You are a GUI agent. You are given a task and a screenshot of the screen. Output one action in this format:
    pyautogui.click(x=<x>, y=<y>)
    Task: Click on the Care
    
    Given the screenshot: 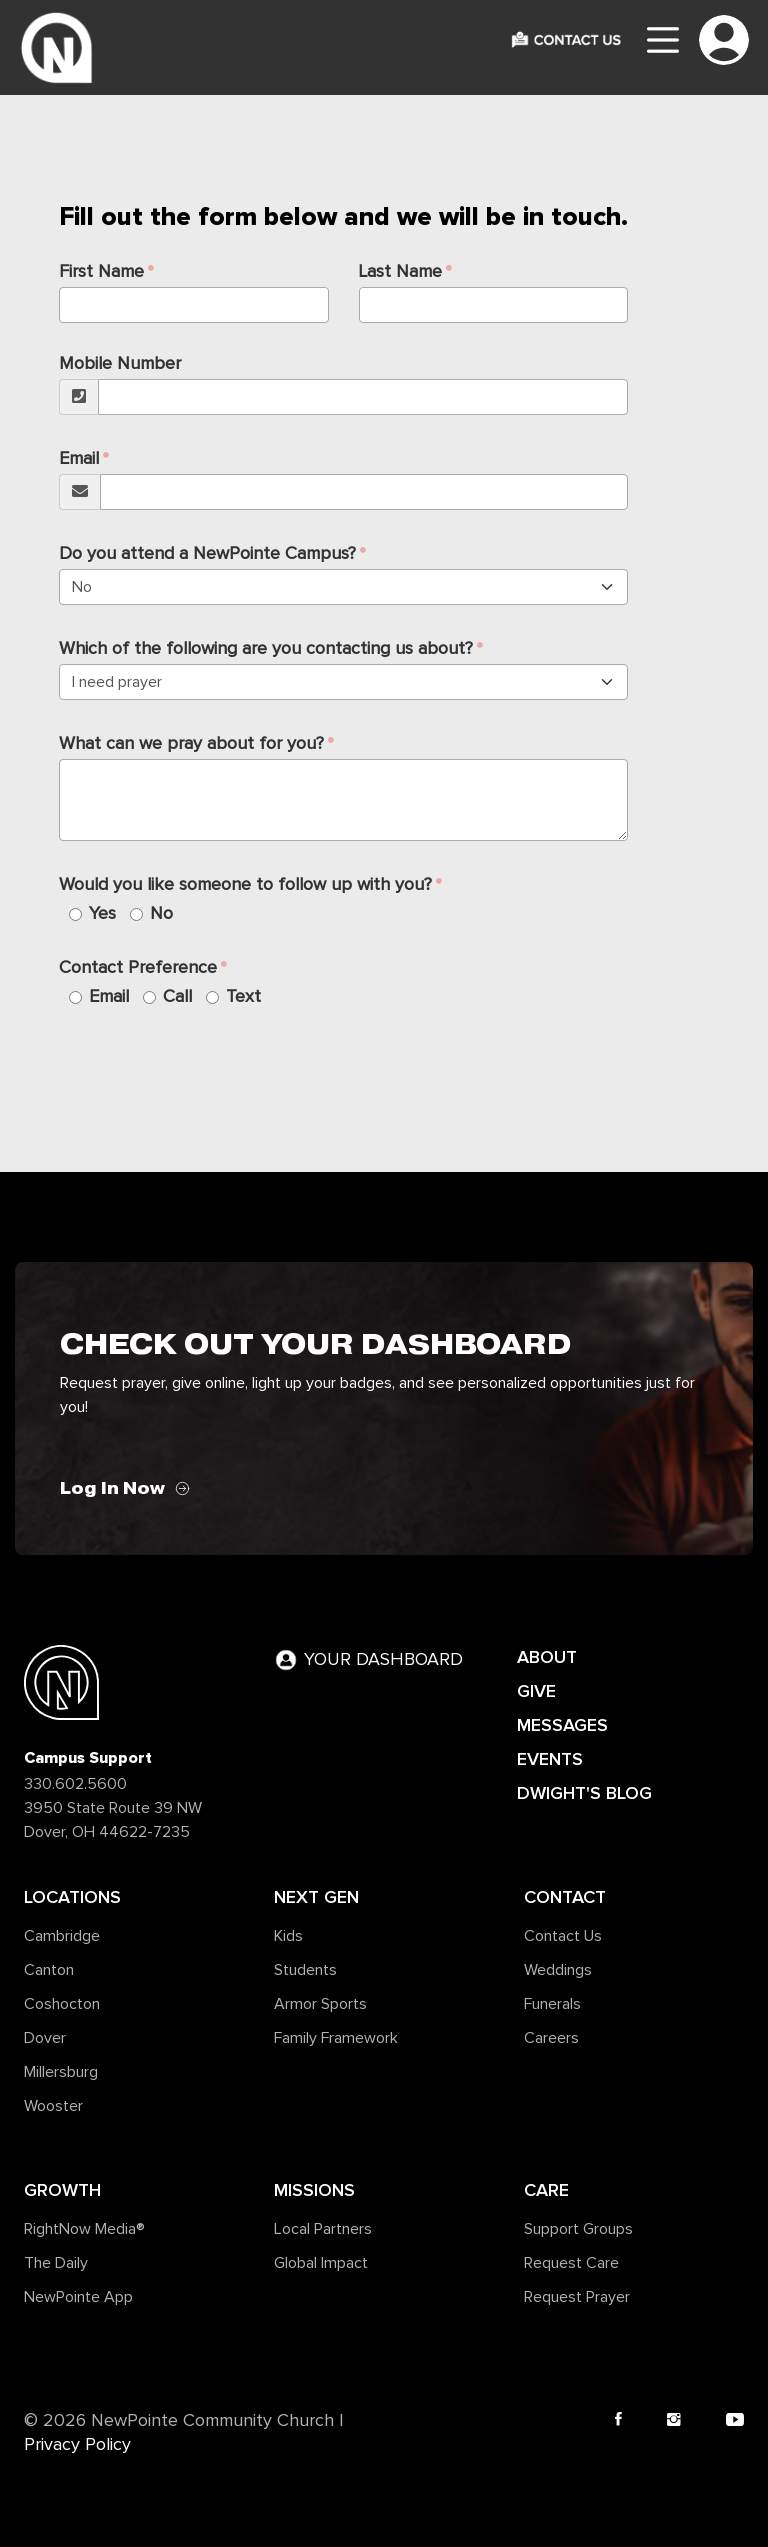 What is the action you would take?
    pyautogui.click(x=546, y=2190)
    